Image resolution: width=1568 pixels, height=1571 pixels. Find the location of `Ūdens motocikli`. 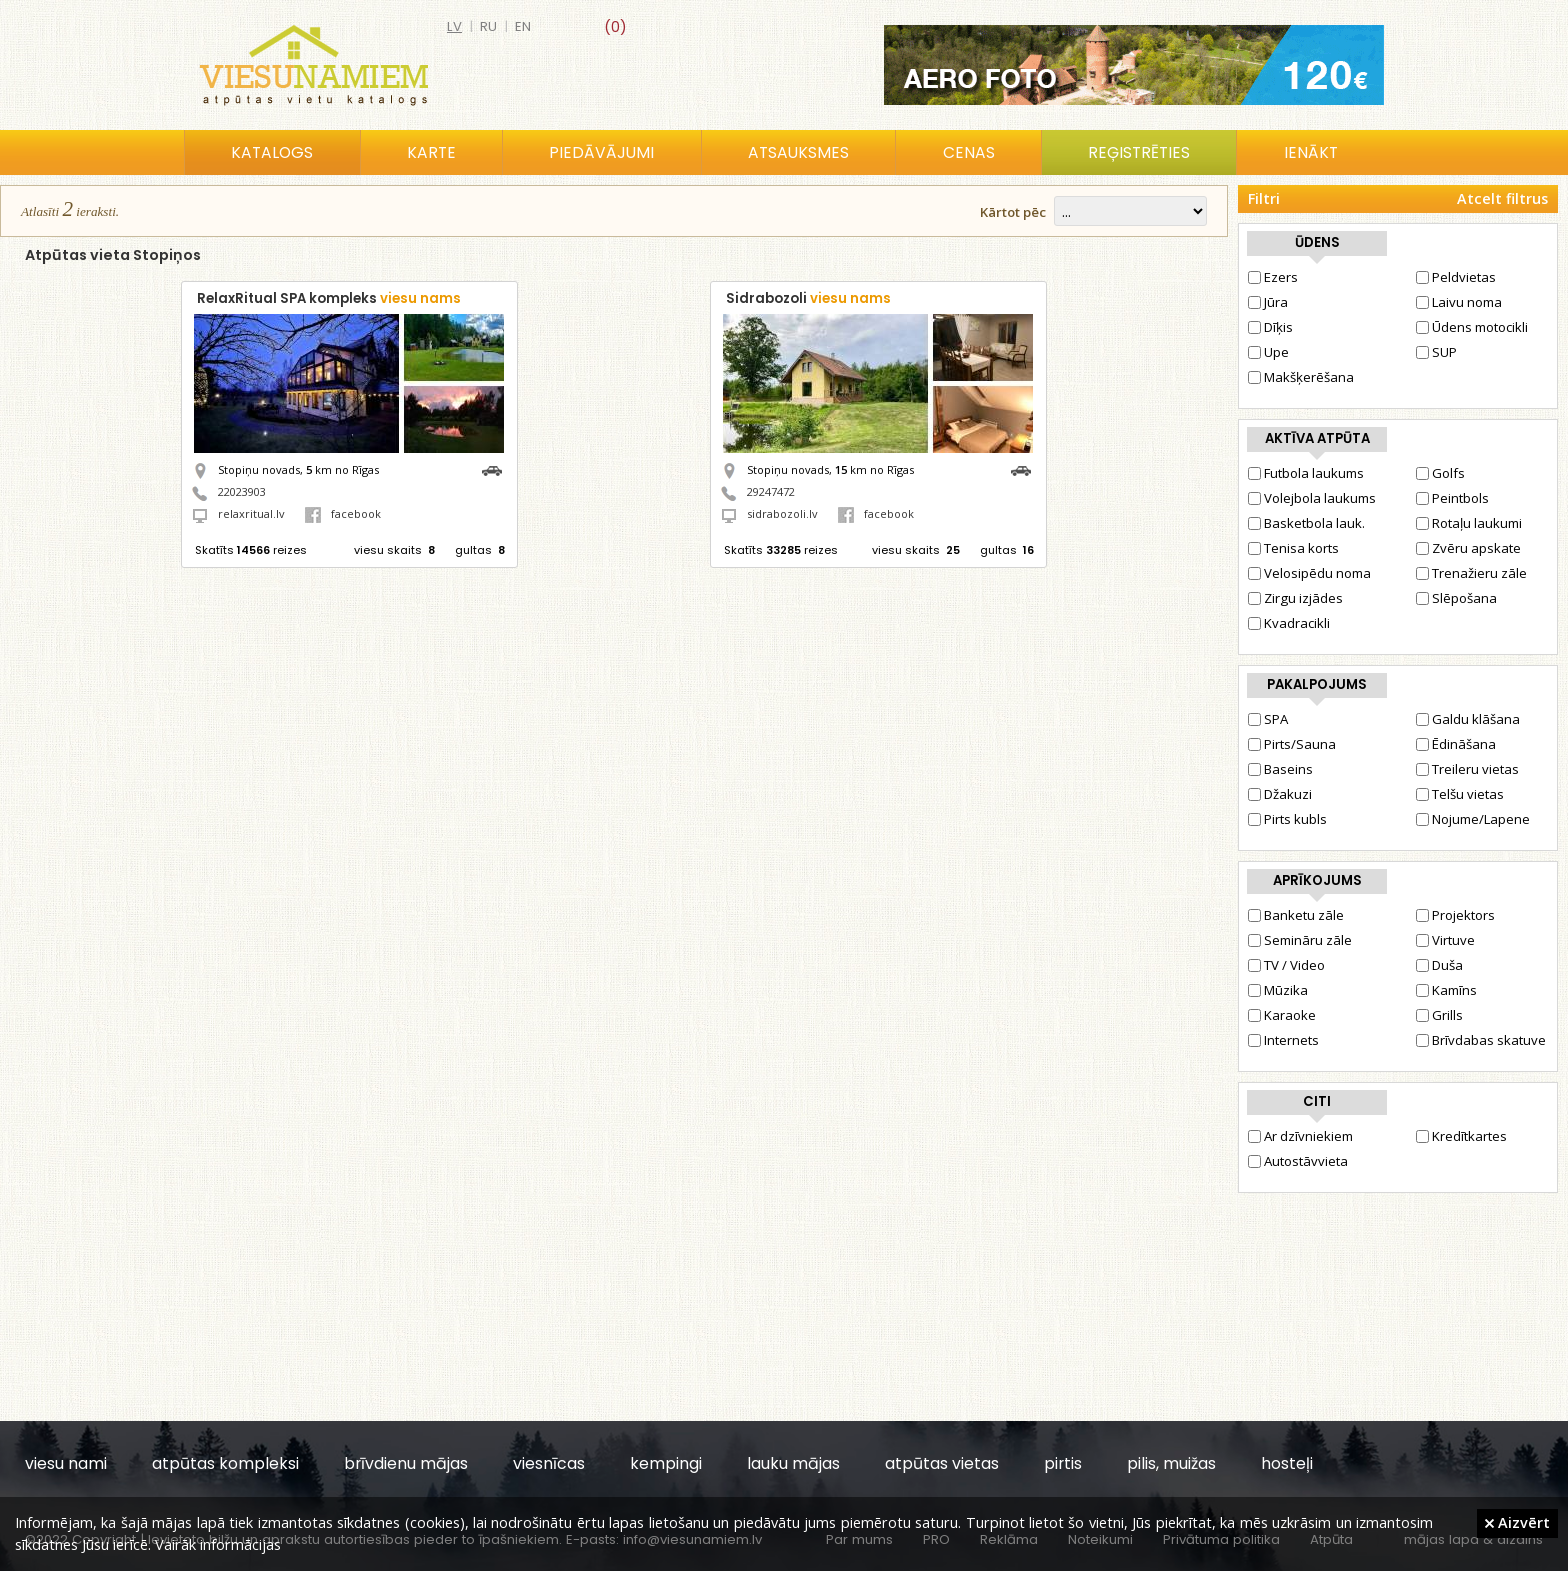

Ūdens motocikli is located at coordinates (1472, 327).